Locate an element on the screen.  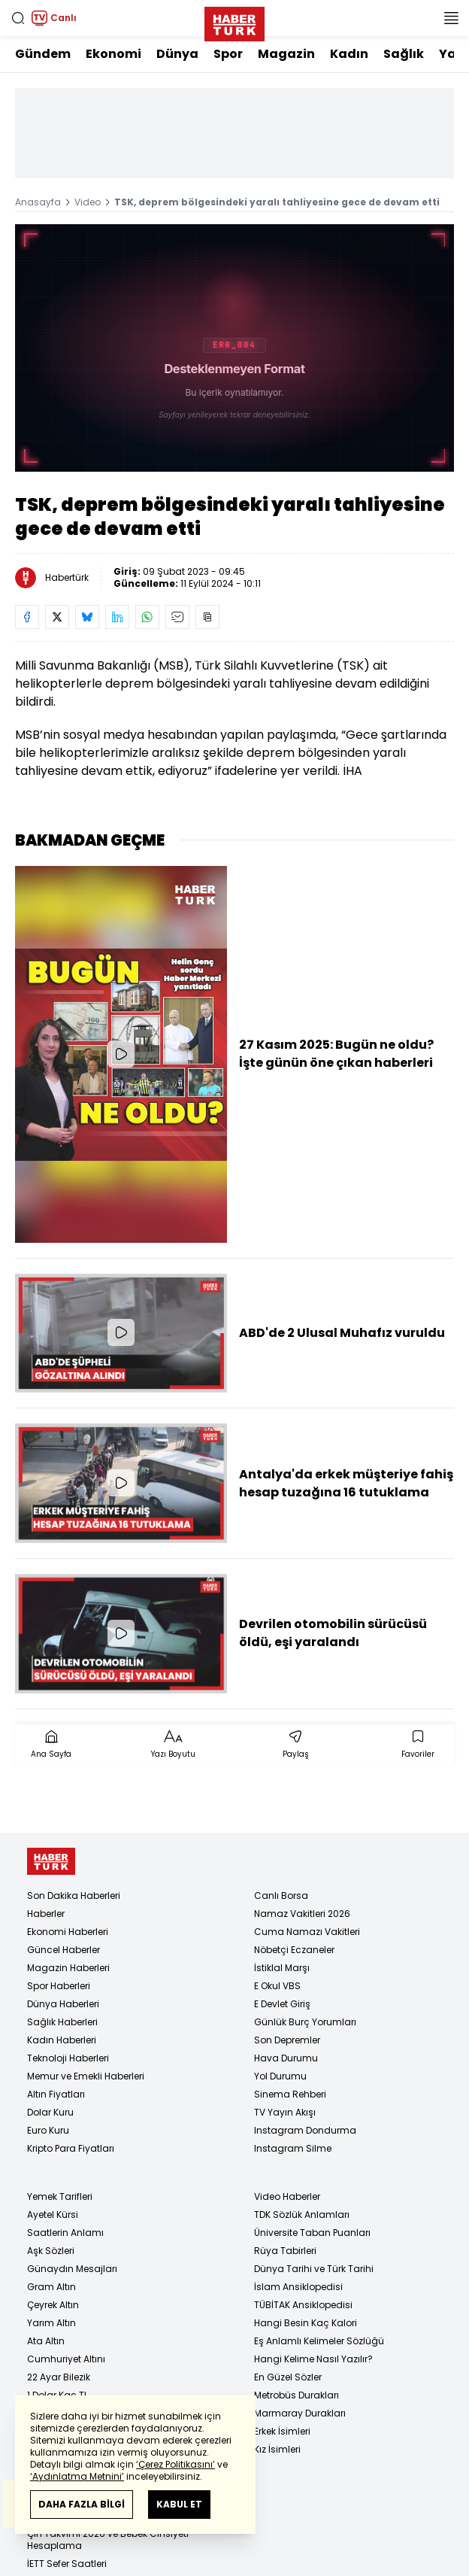
Gündem is located at coordinates (43, 53).